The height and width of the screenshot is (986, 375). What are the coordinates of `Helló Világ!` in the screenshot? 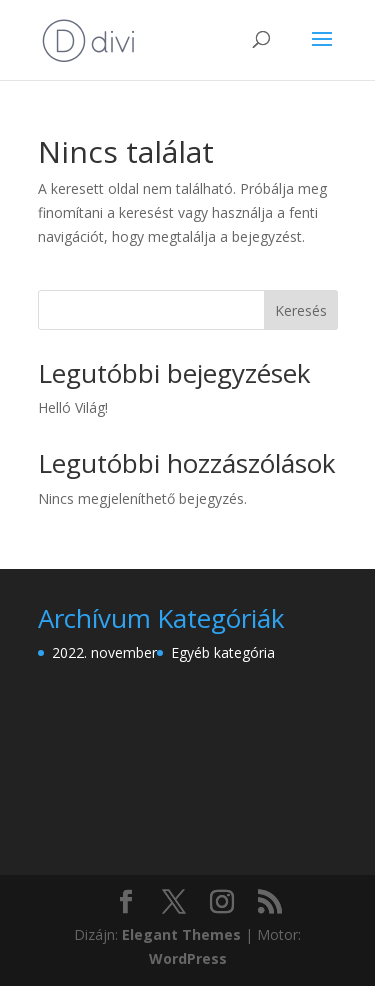 It's located at (73, 407).